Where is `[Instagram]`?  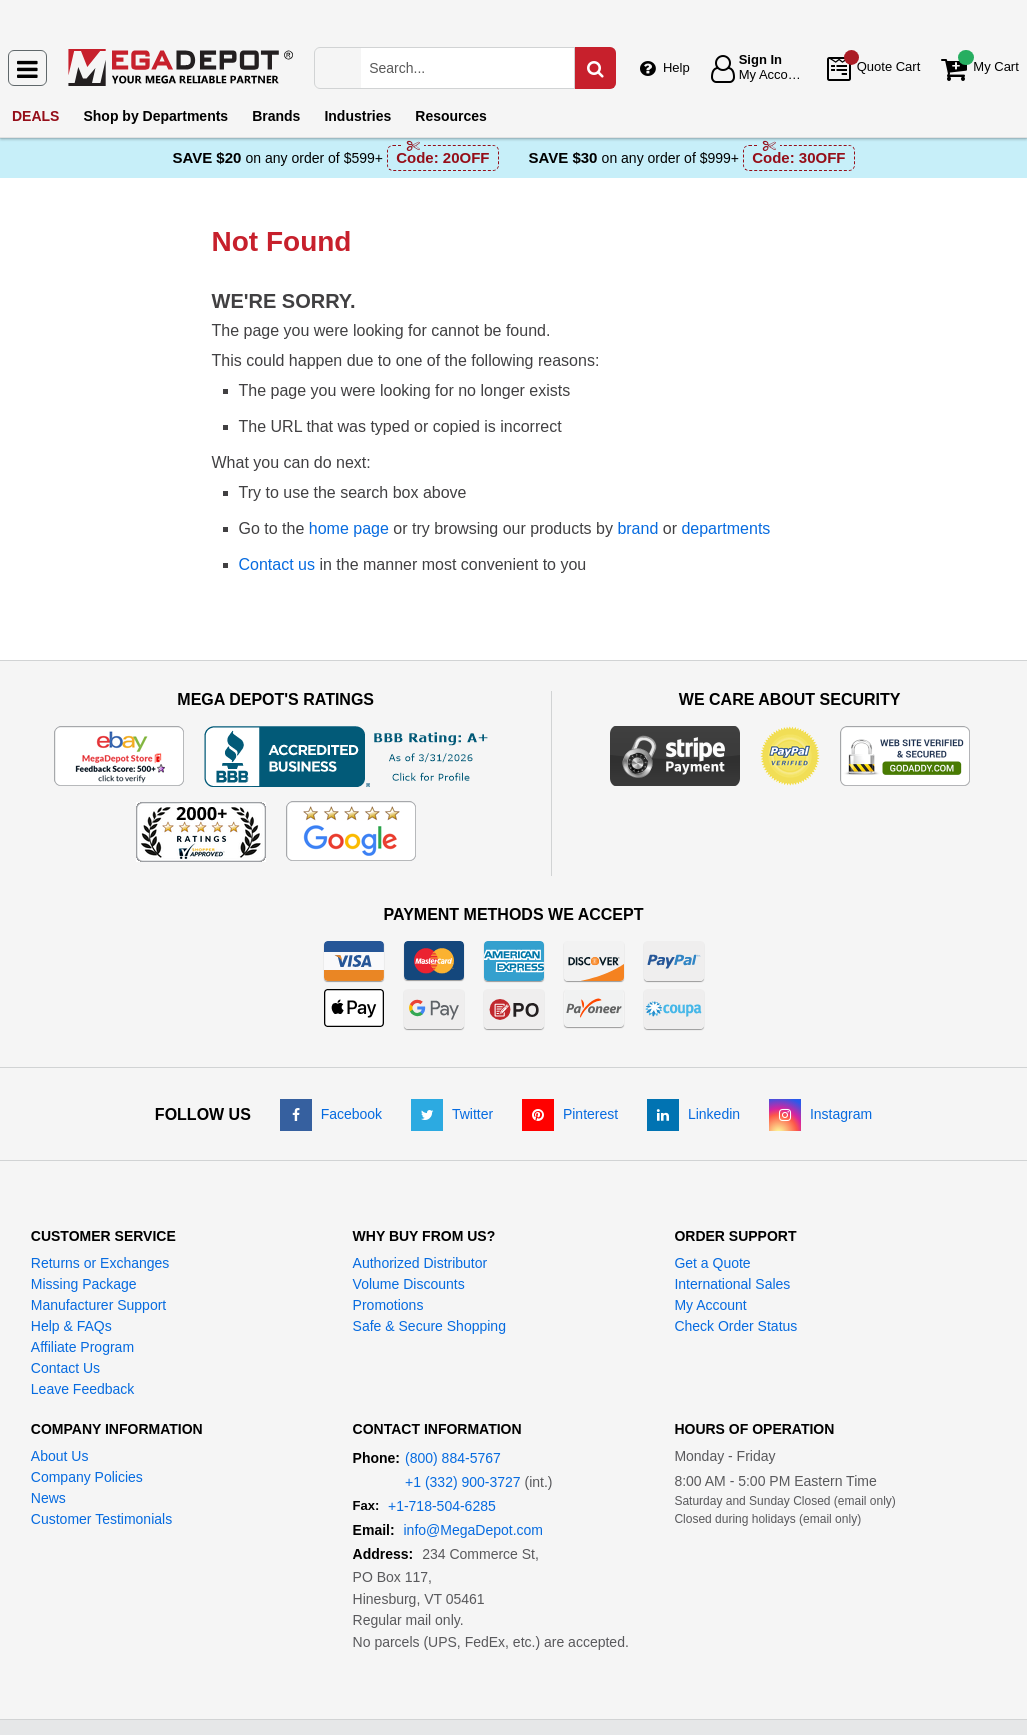 [Instagram] is located at coordinates (820, 1114).